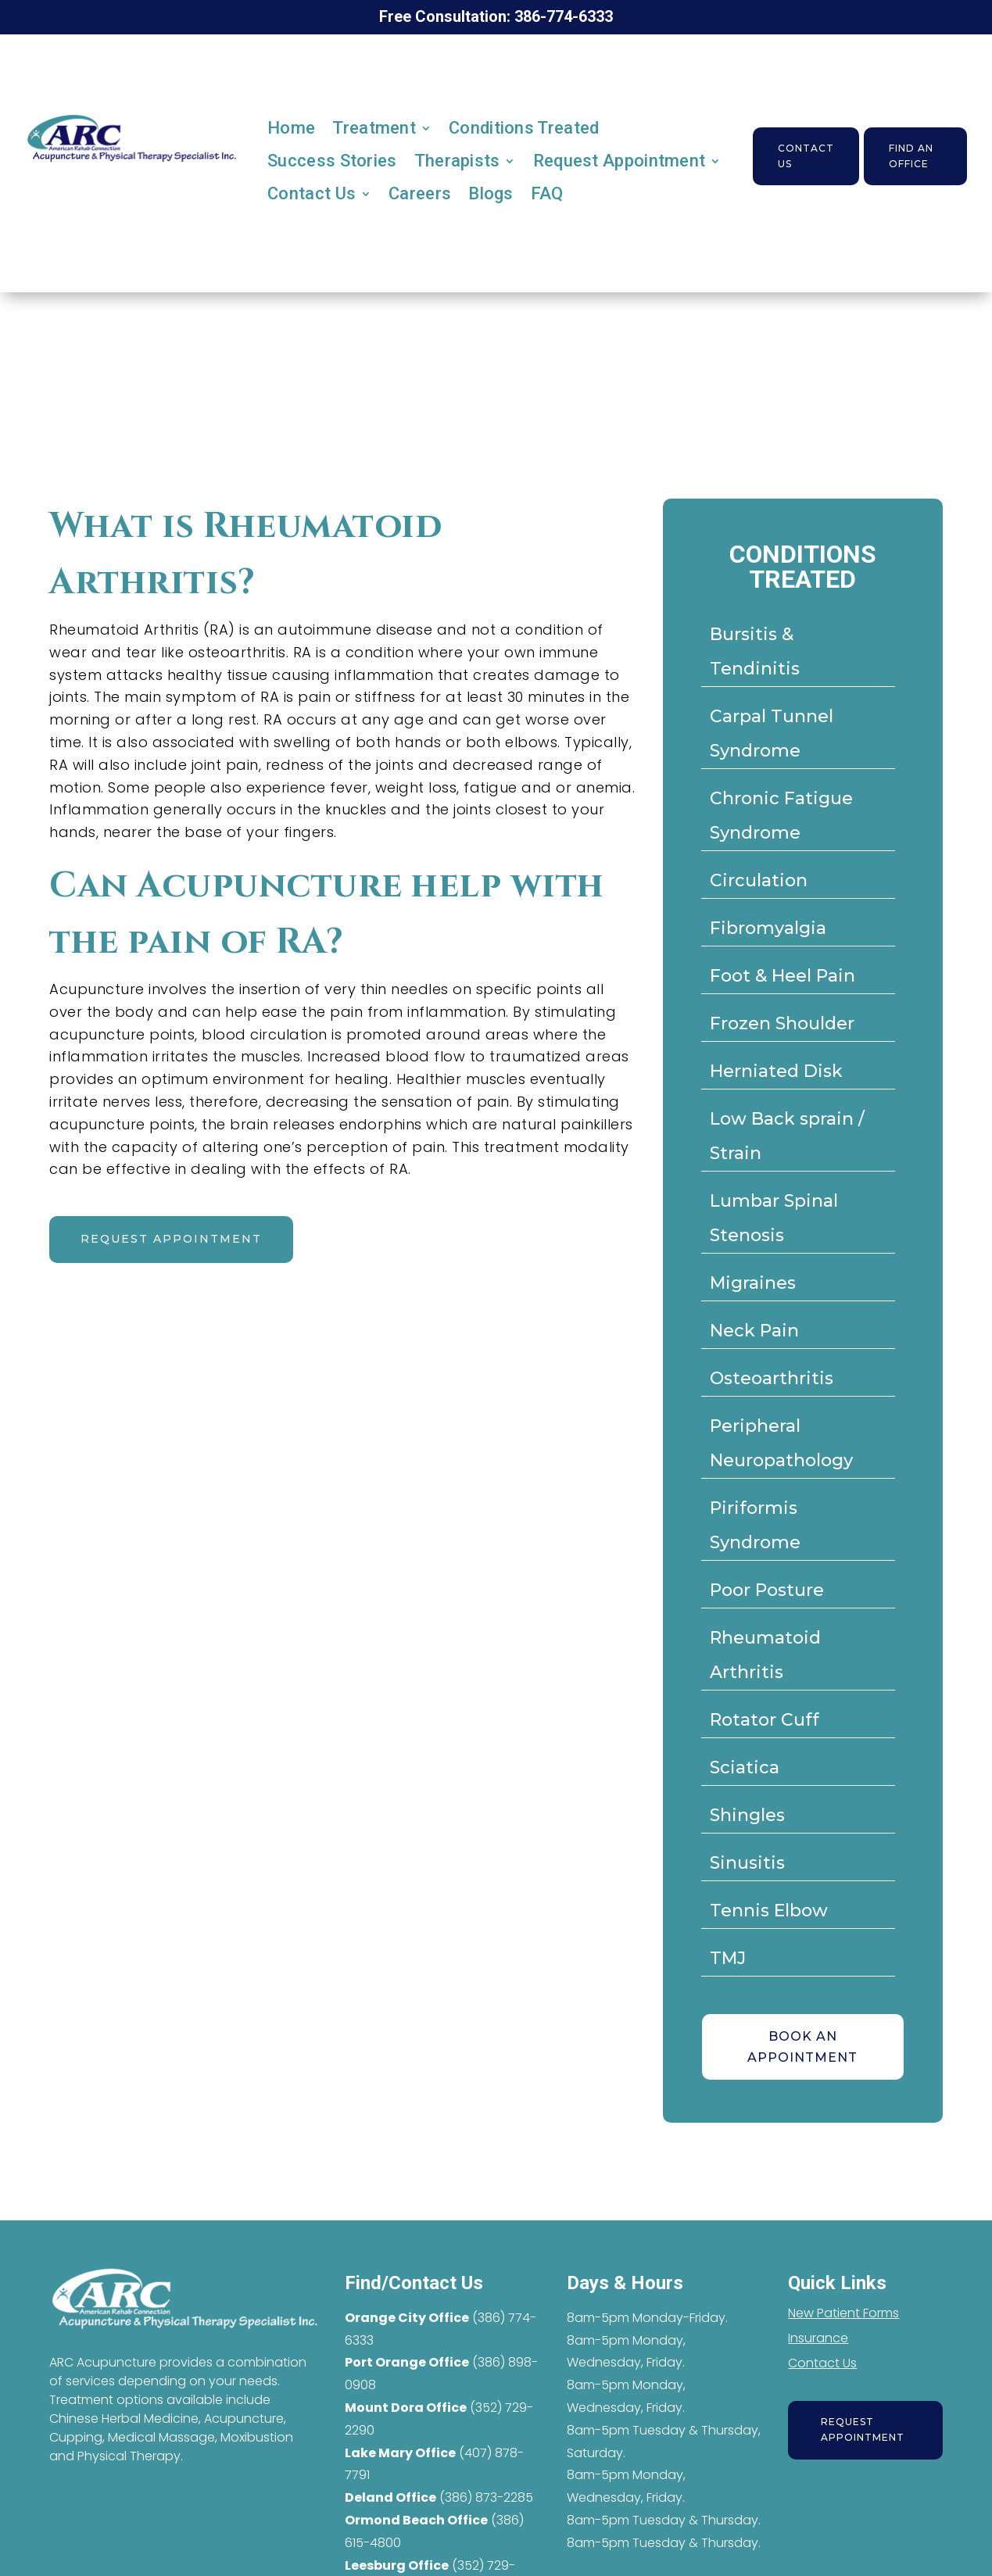 The width and height of the screenshot is (992, 2576). What do you see at coordinates (755, 1525) in the screenshot?
I see `Piriformis Syndrome` at bounding box center [755, 1525].